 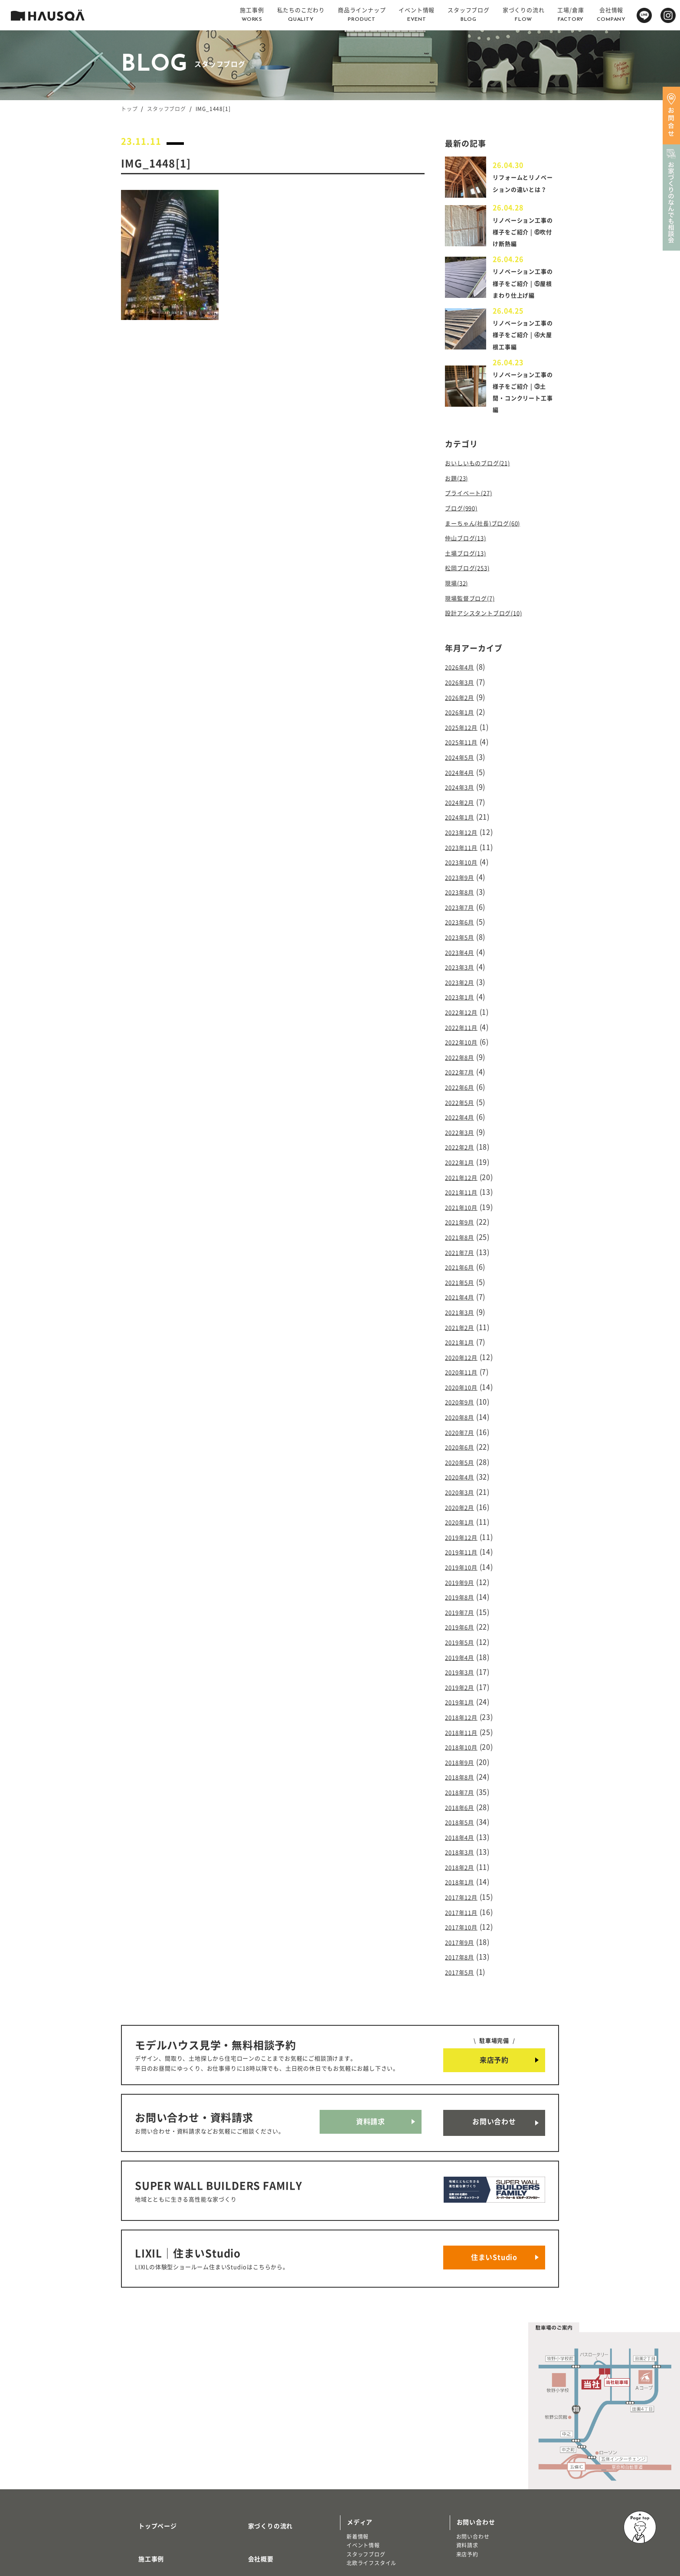 What do you see at coordinates (463, 1776) in the screenshot?
I see `2018年3月` at bounding box center [463, 1776].